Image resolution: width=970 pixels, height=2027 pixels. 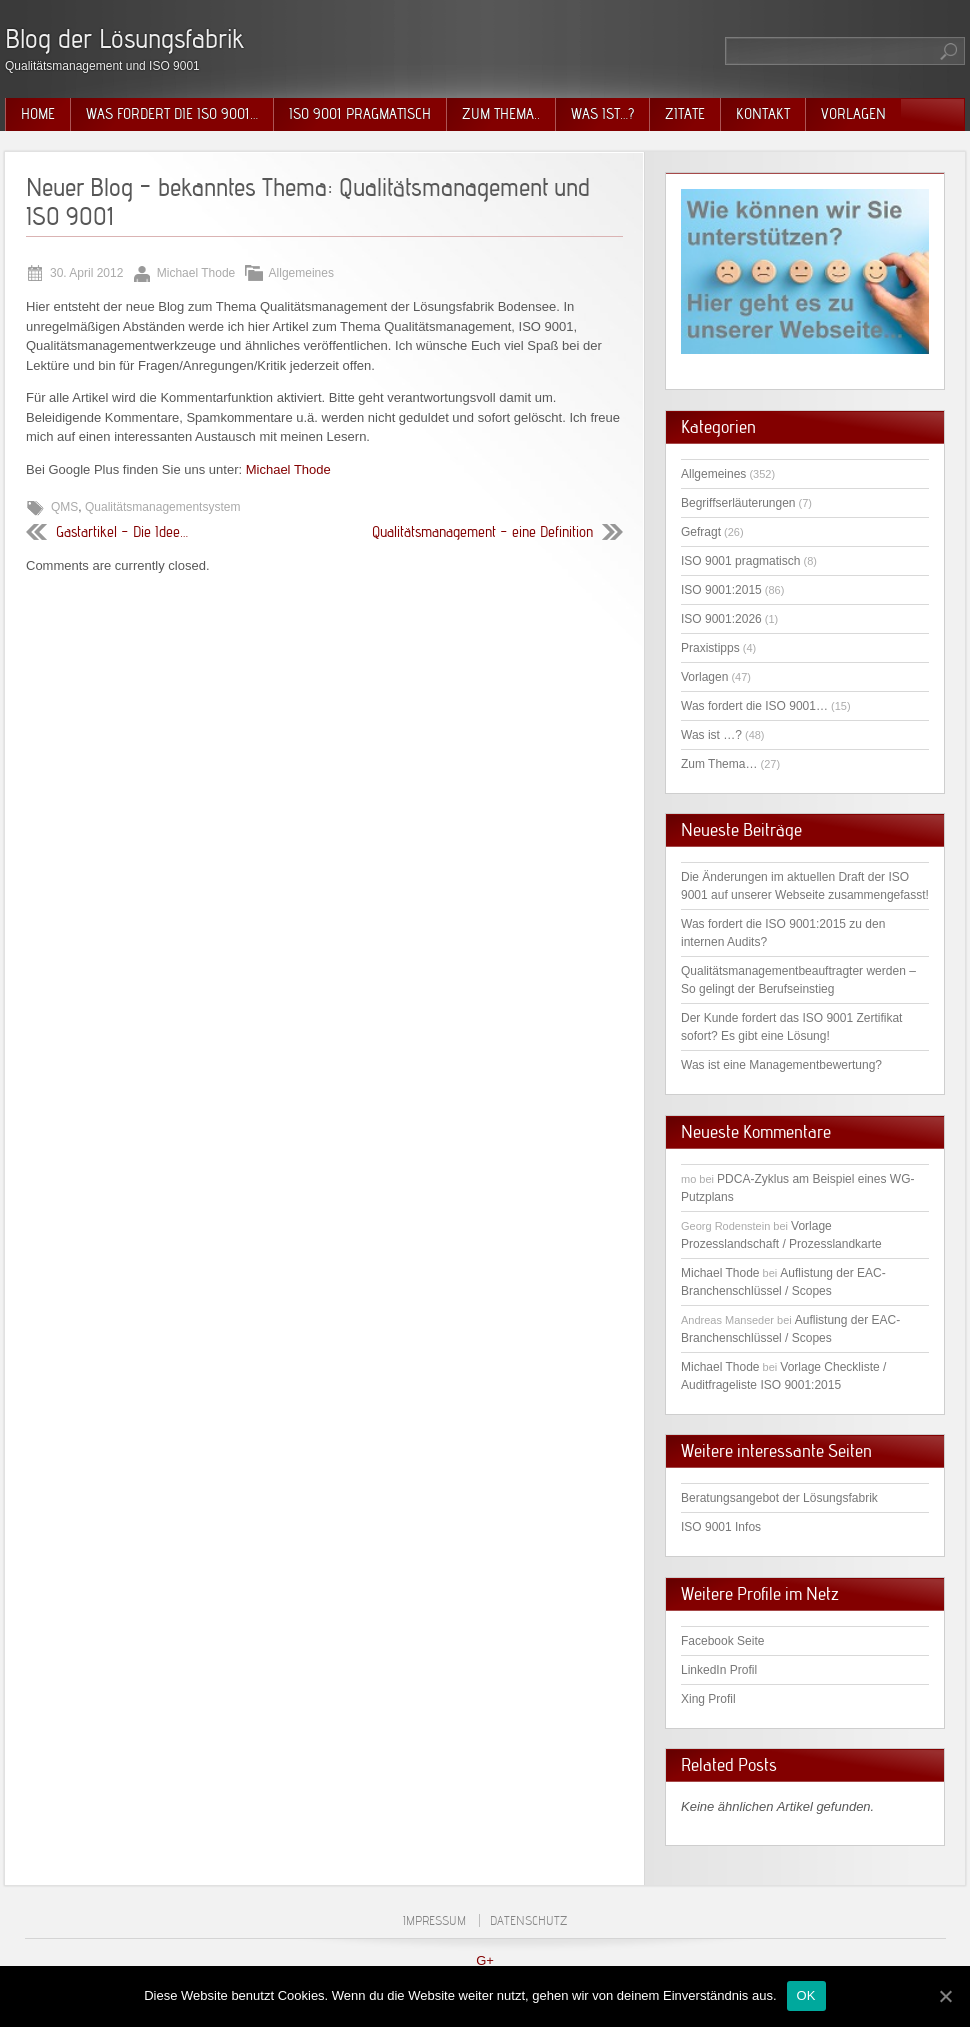 I want to click on Zitate, so click(x=685, y=114).